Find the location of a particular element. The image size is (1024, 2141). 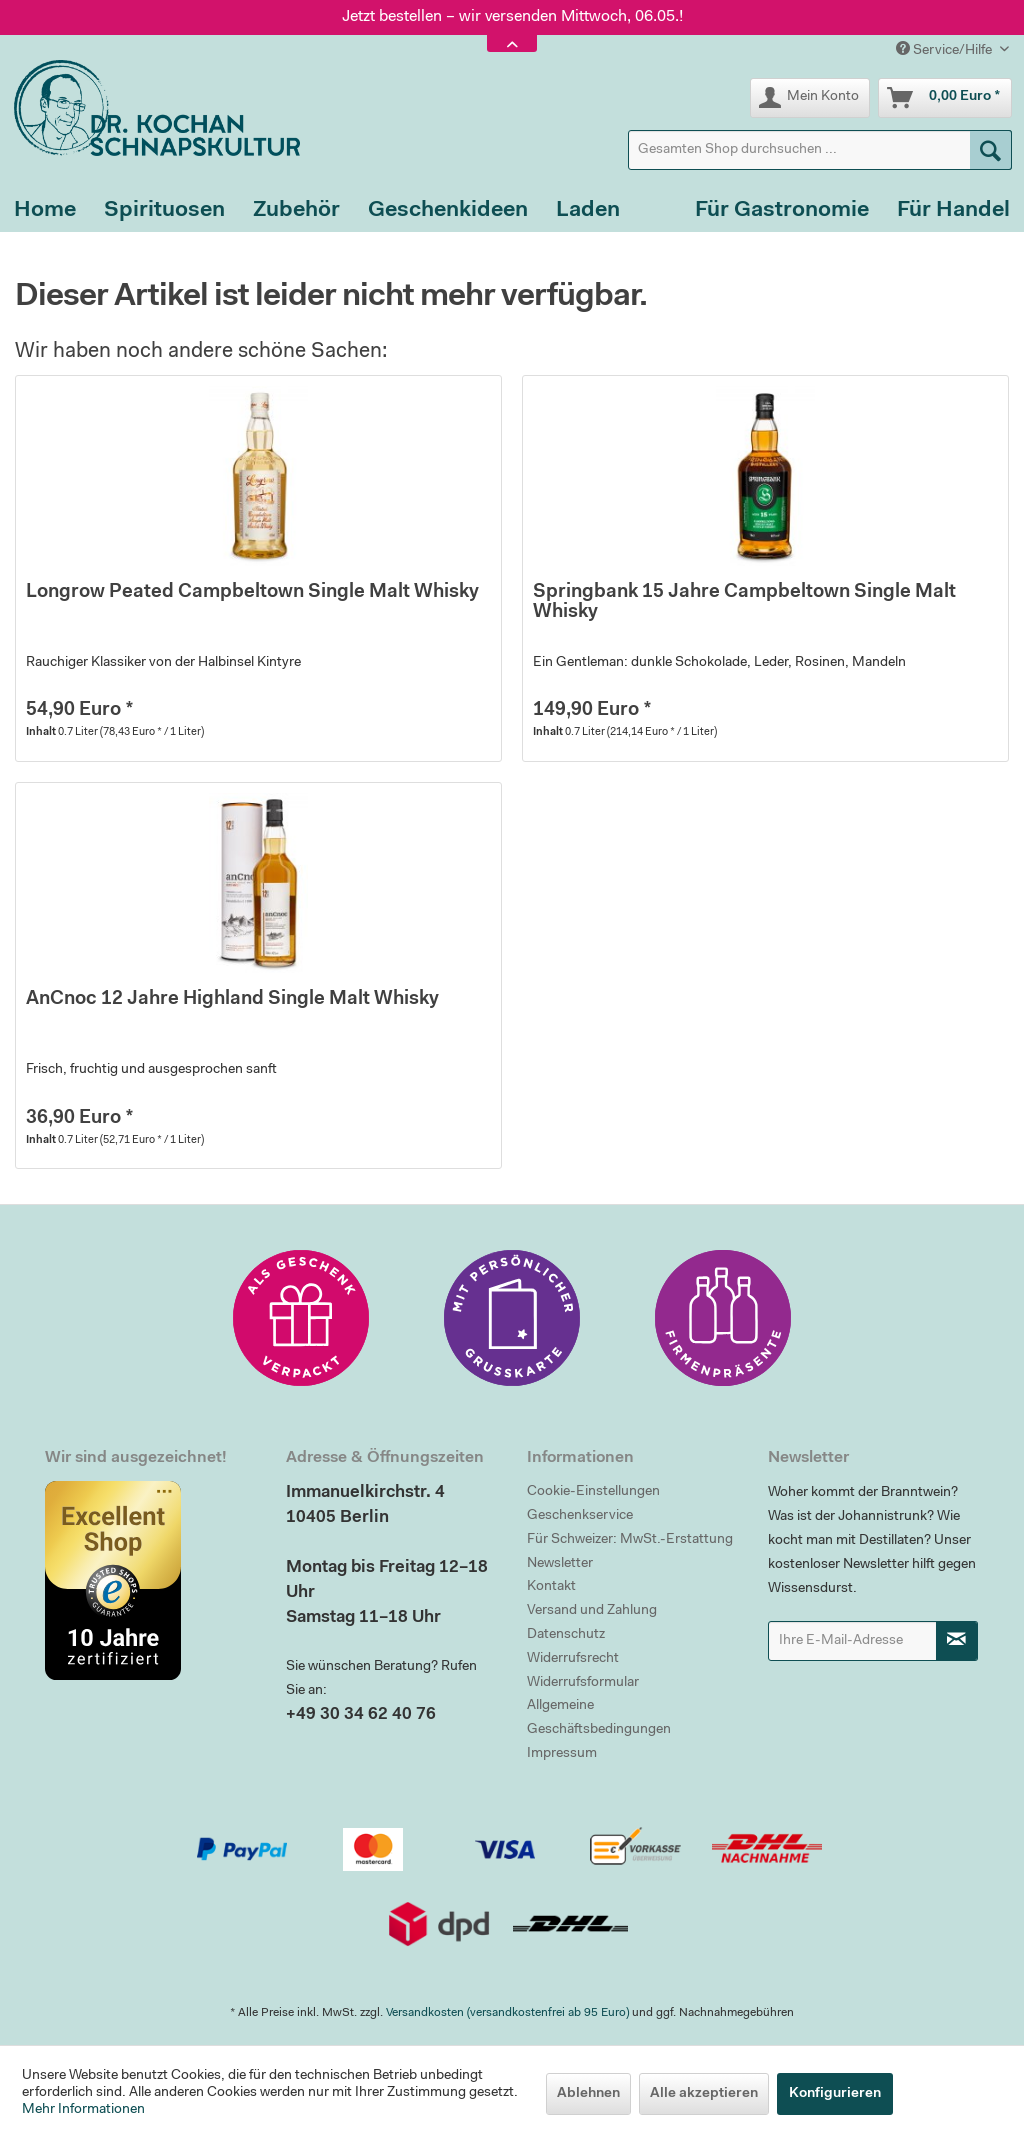

Widerrufsrecht is located at coordinates (573, 1659).